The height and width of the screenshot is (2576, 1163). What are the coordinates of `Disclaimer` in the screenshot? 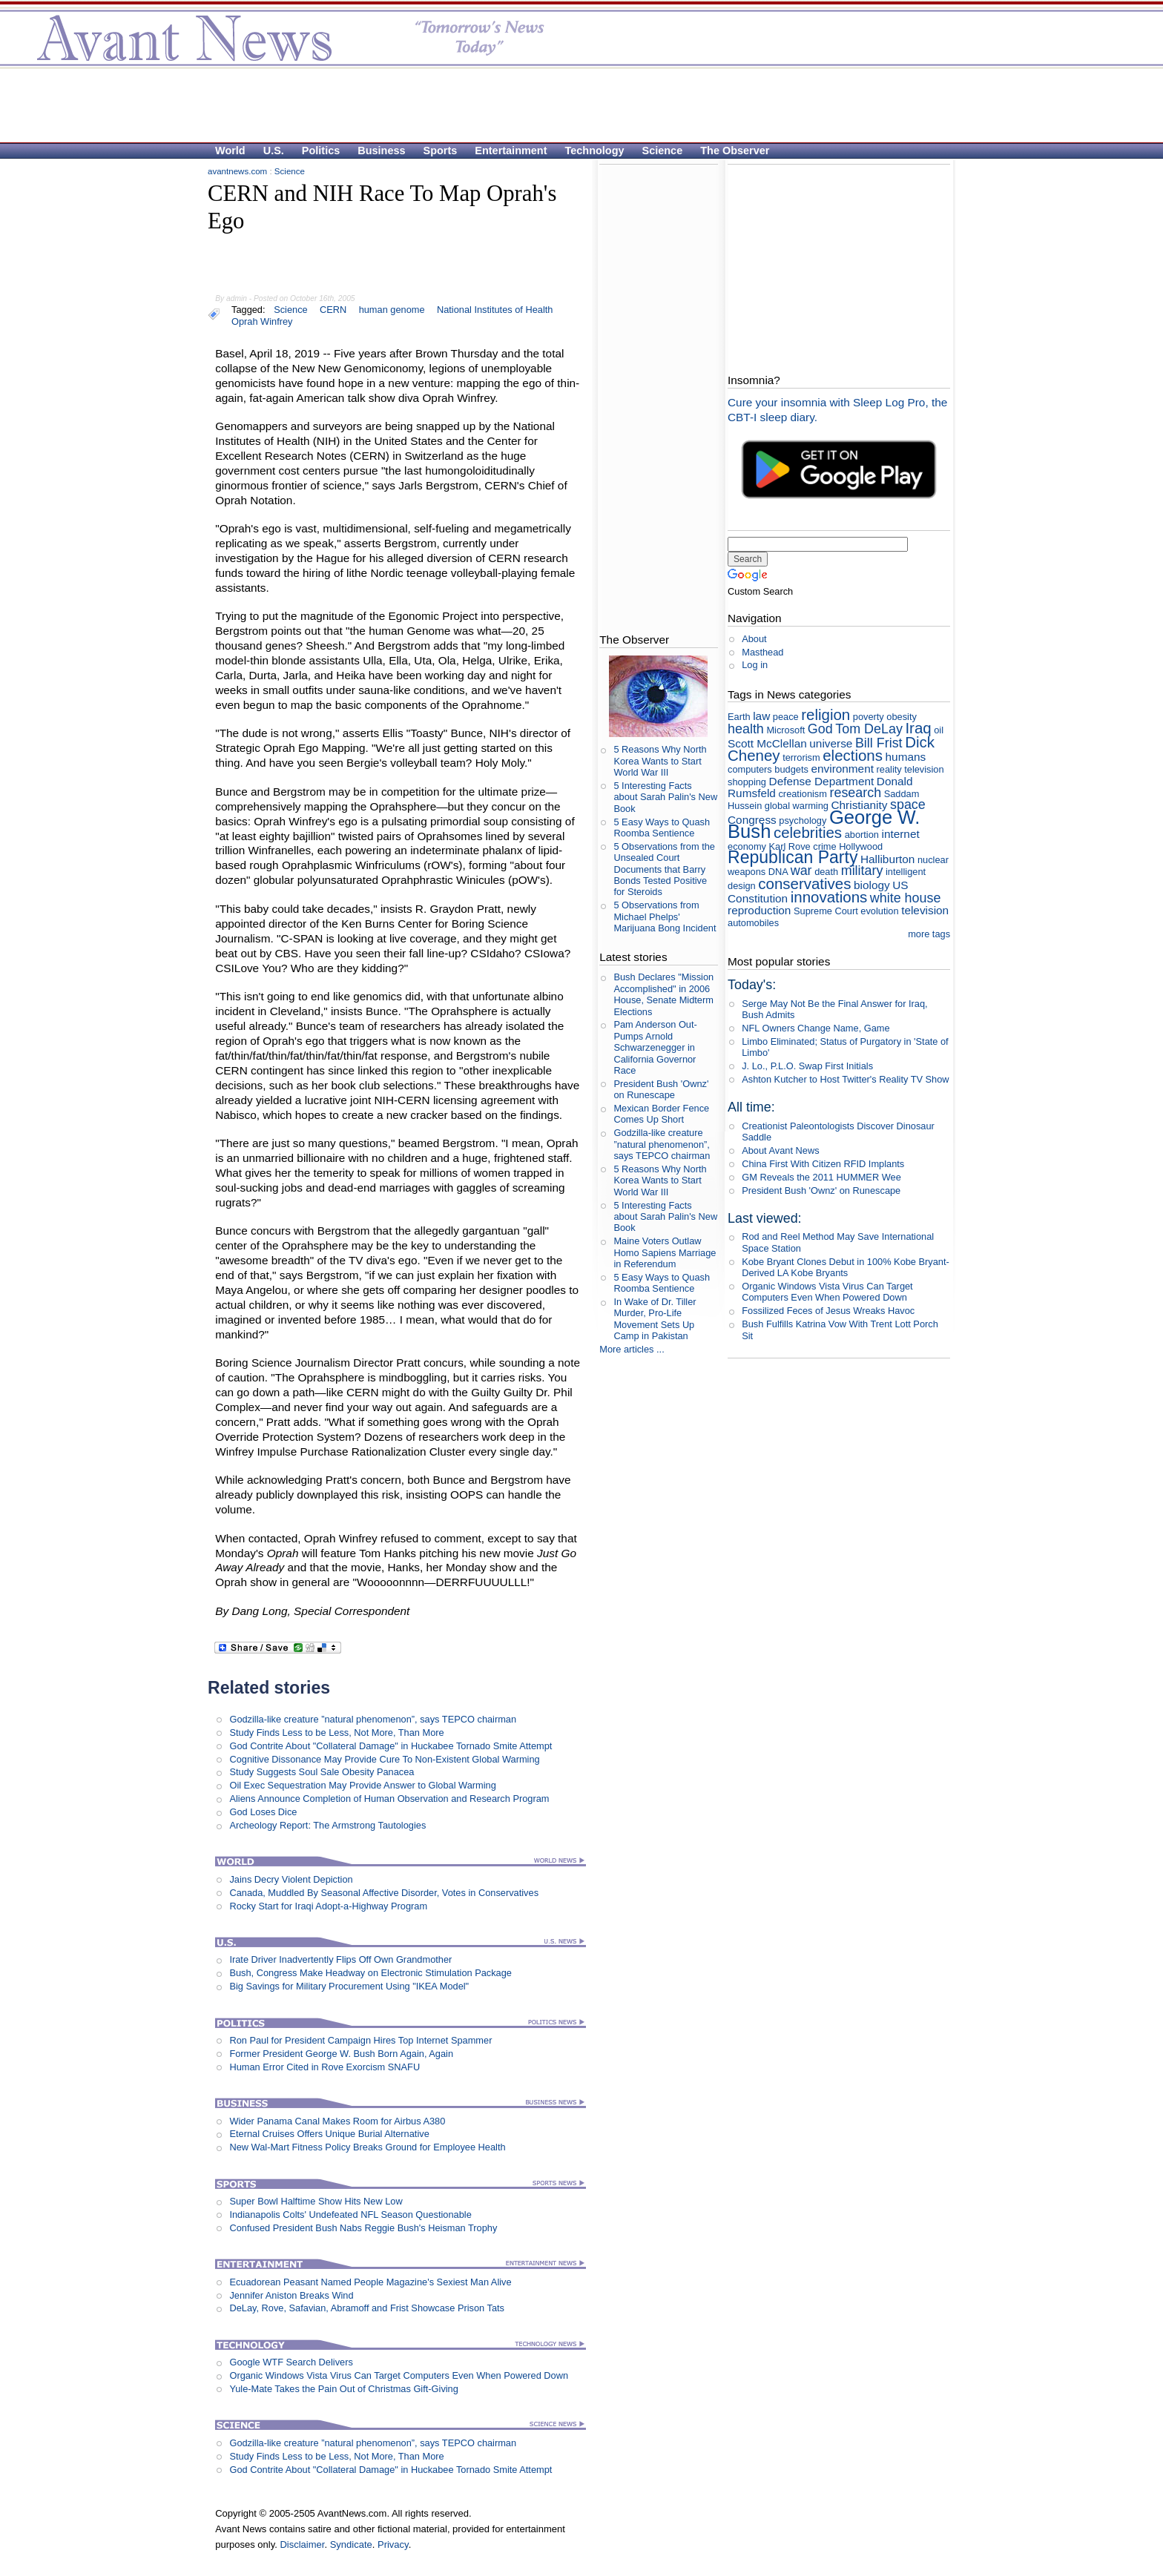 It's located at (302, 2544).